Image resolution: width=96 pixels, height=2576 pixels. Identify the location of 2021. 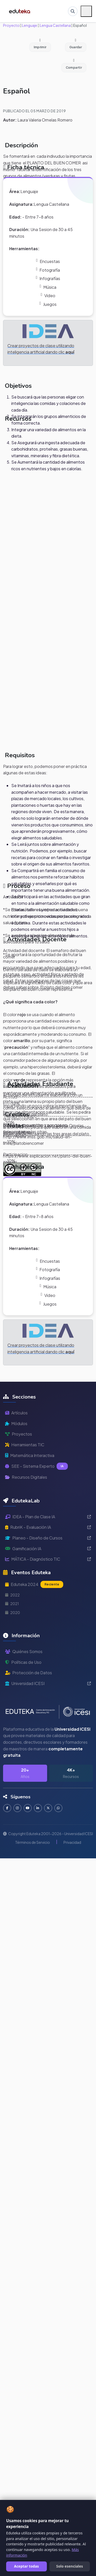
(12, 1603).